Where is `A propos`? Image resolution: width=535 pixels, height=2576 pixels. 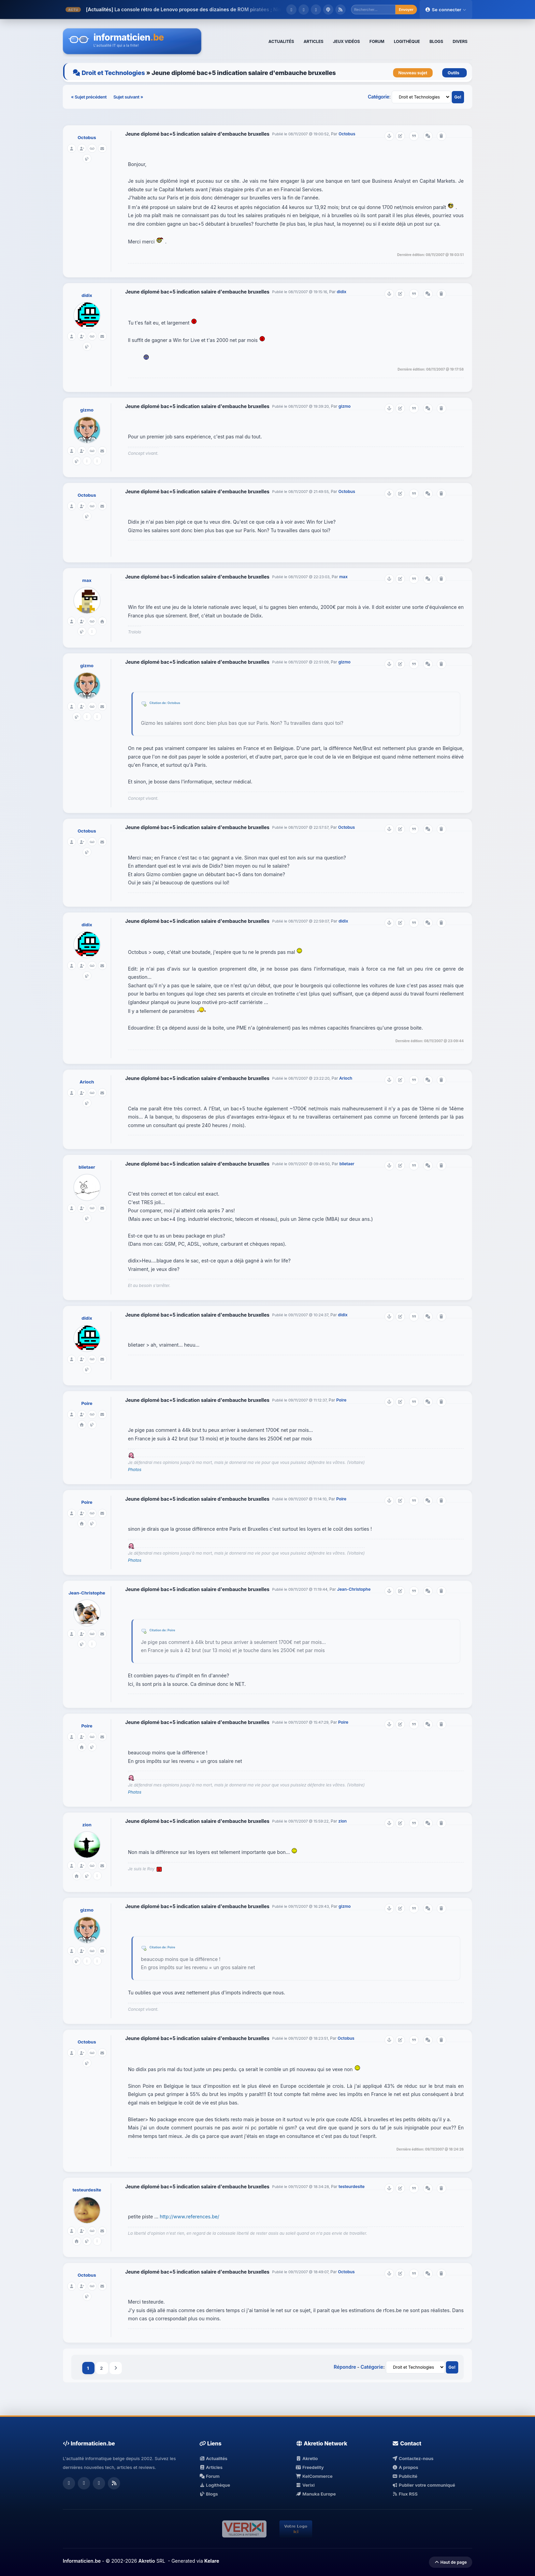
A propos is located at coordinates (405, 2467).